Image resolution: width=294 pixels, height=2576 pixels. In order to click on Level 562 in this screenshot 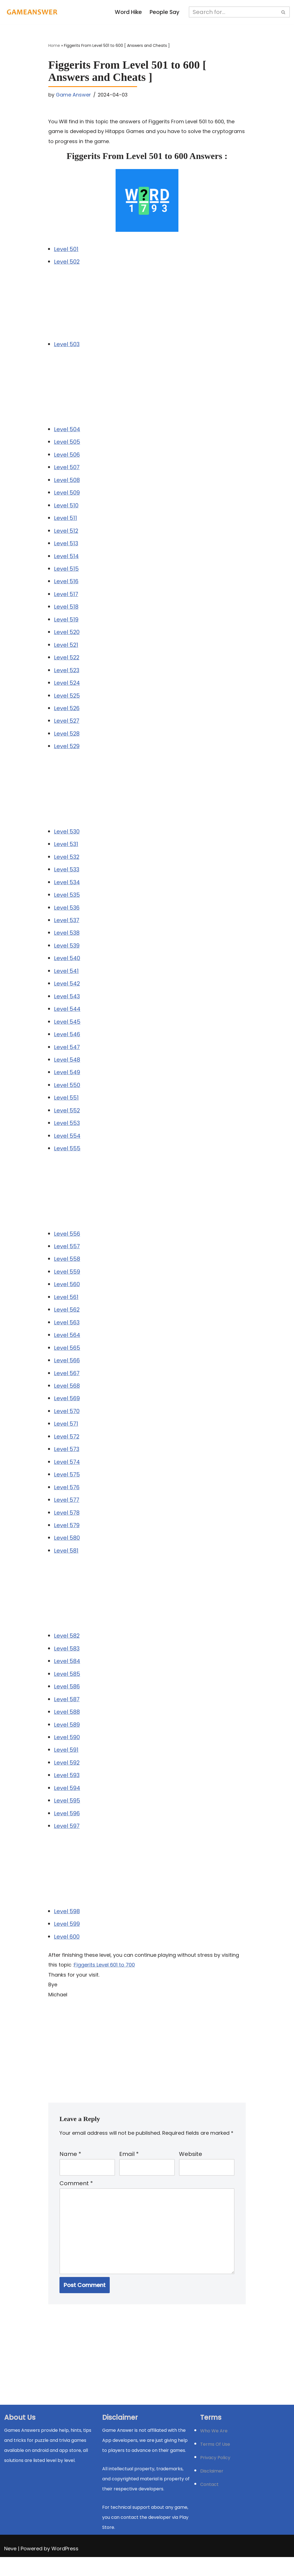, I will do `click(67, 1320)`.